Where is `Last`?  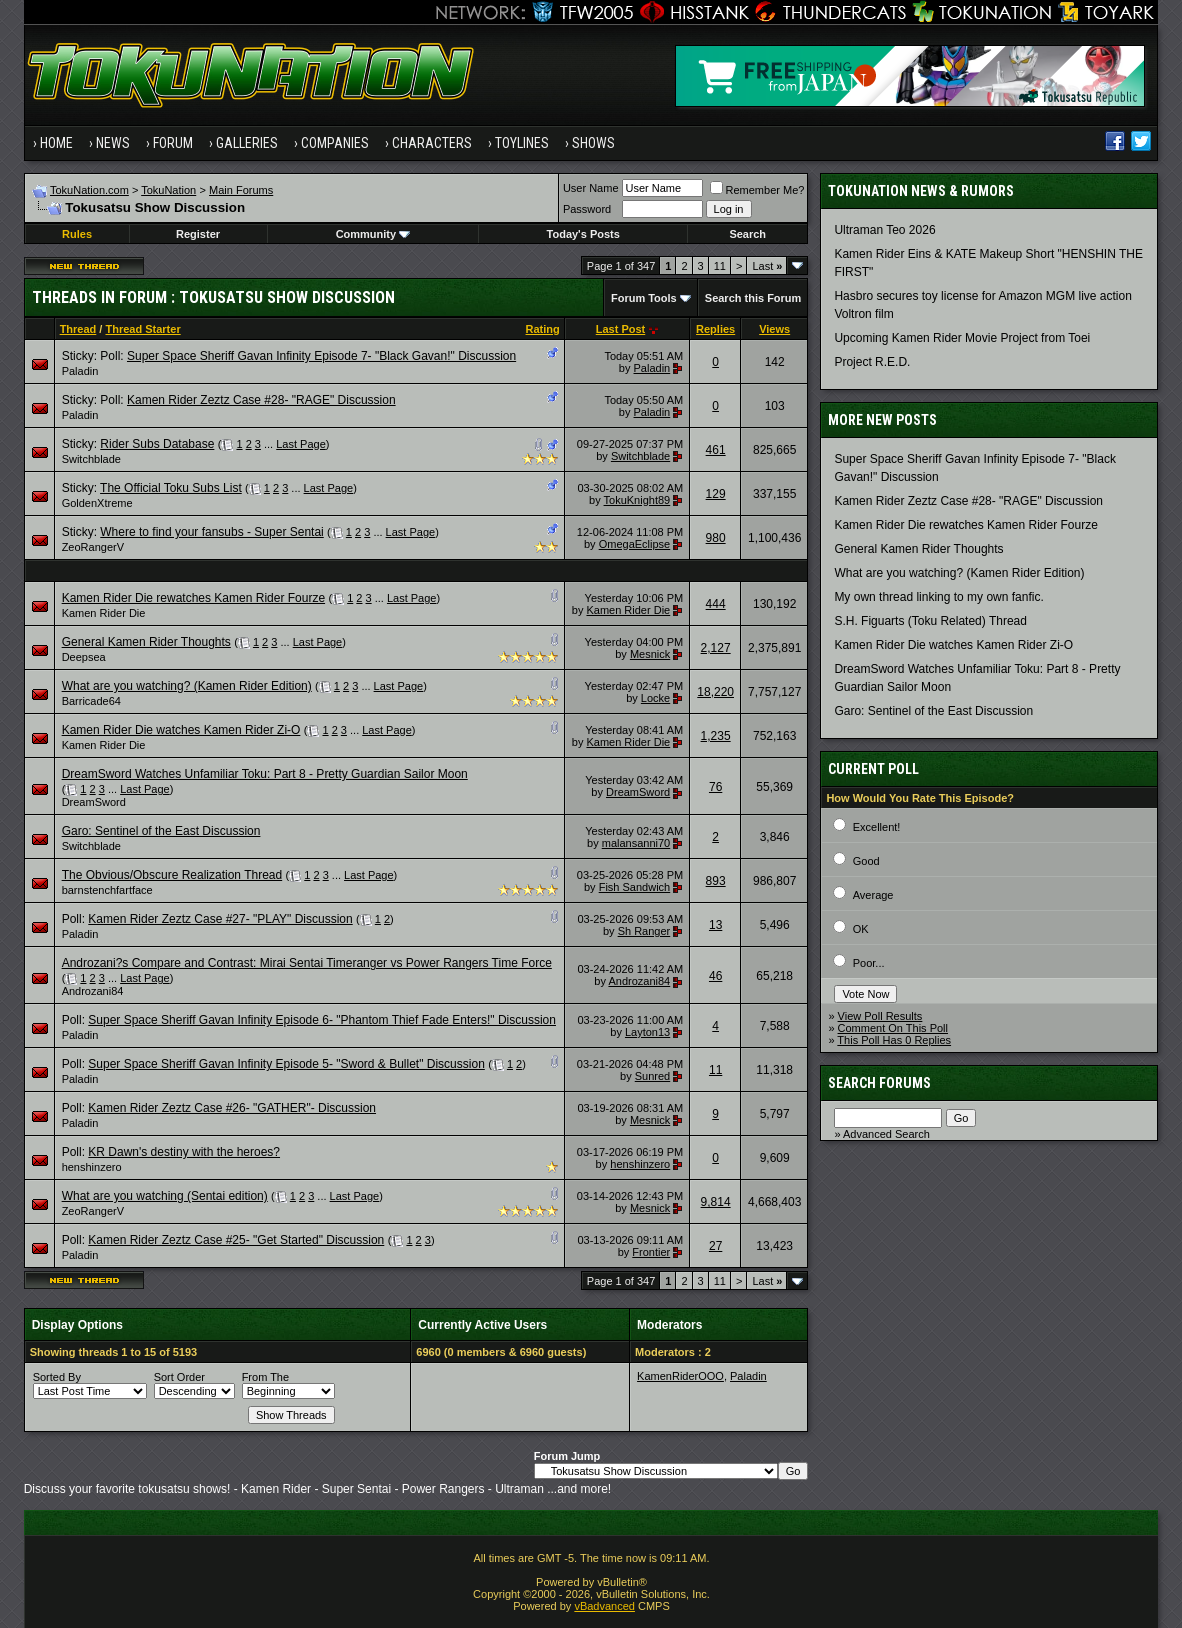 Last is located at coordinates (767, 266).